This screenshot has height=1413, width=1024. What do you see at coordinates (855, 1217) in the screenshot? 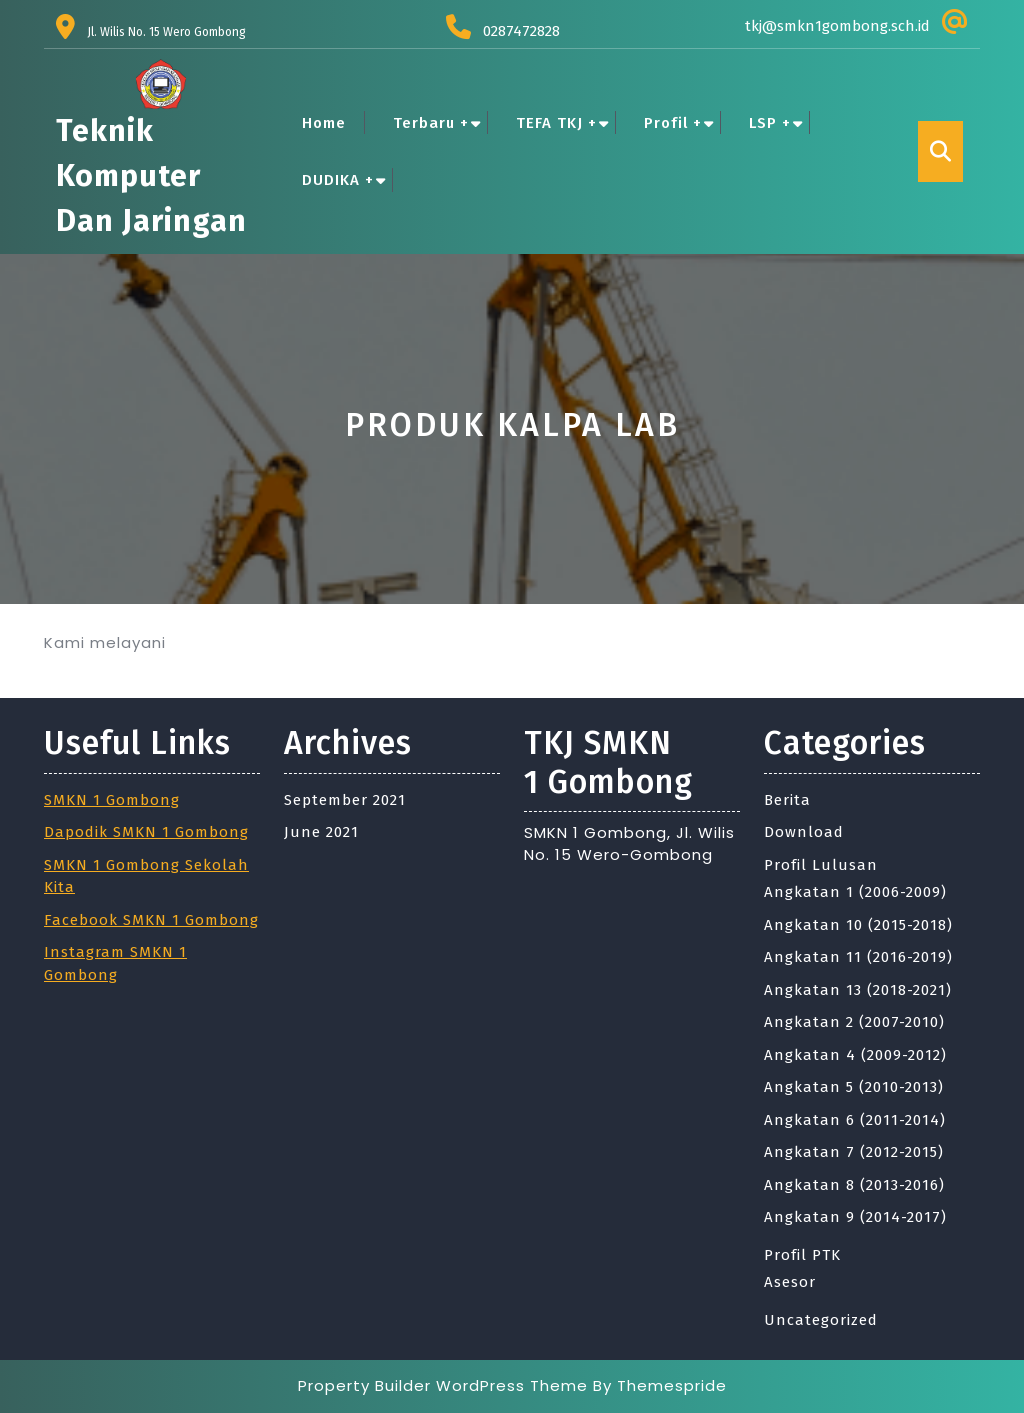
I see `Angkatan 9 (2014-2017)` at bounding box center [855, 1217].